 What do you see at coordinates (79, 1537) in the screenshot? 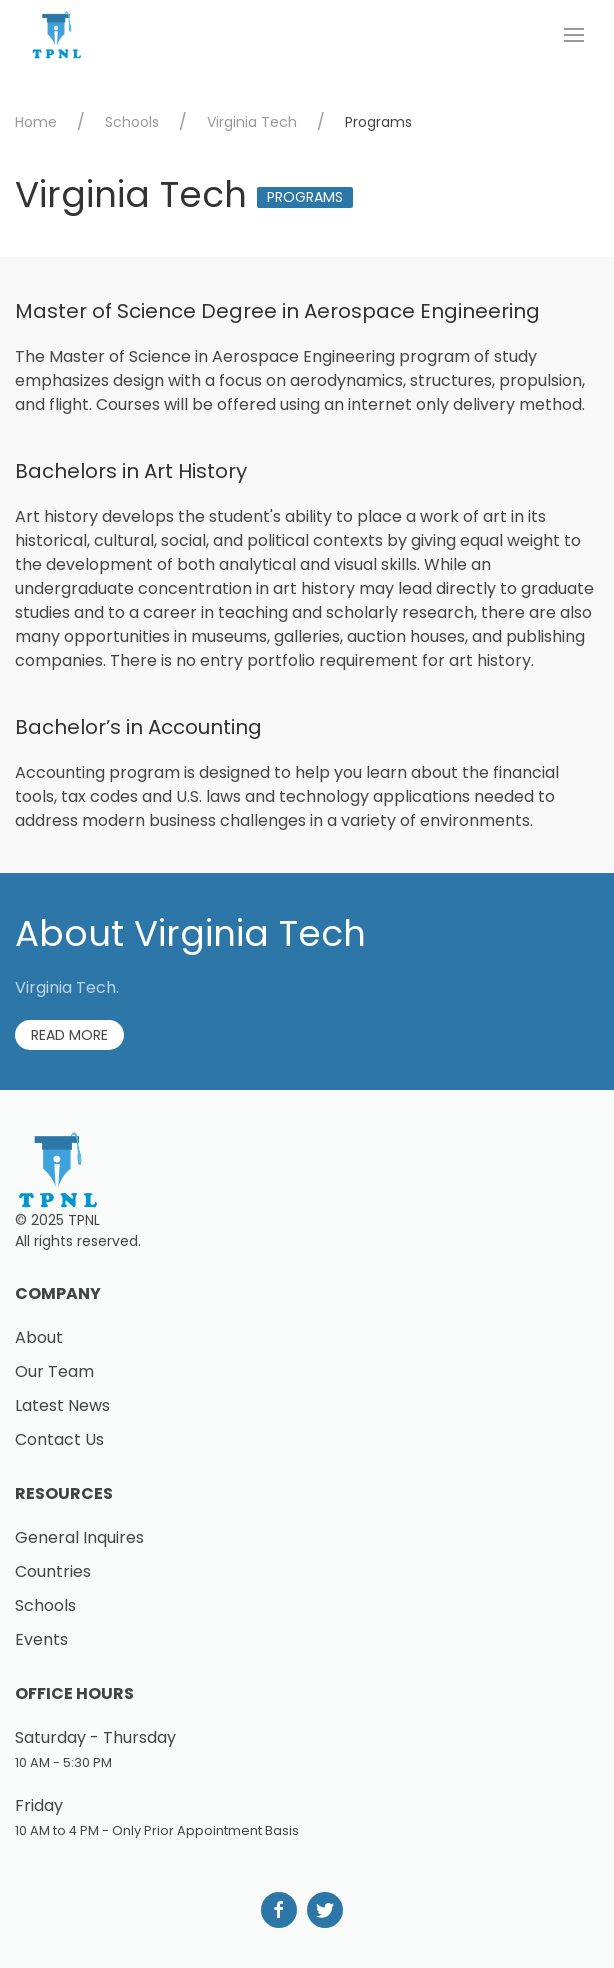
I see `General Inquires` at bounding box center [79, 1537].